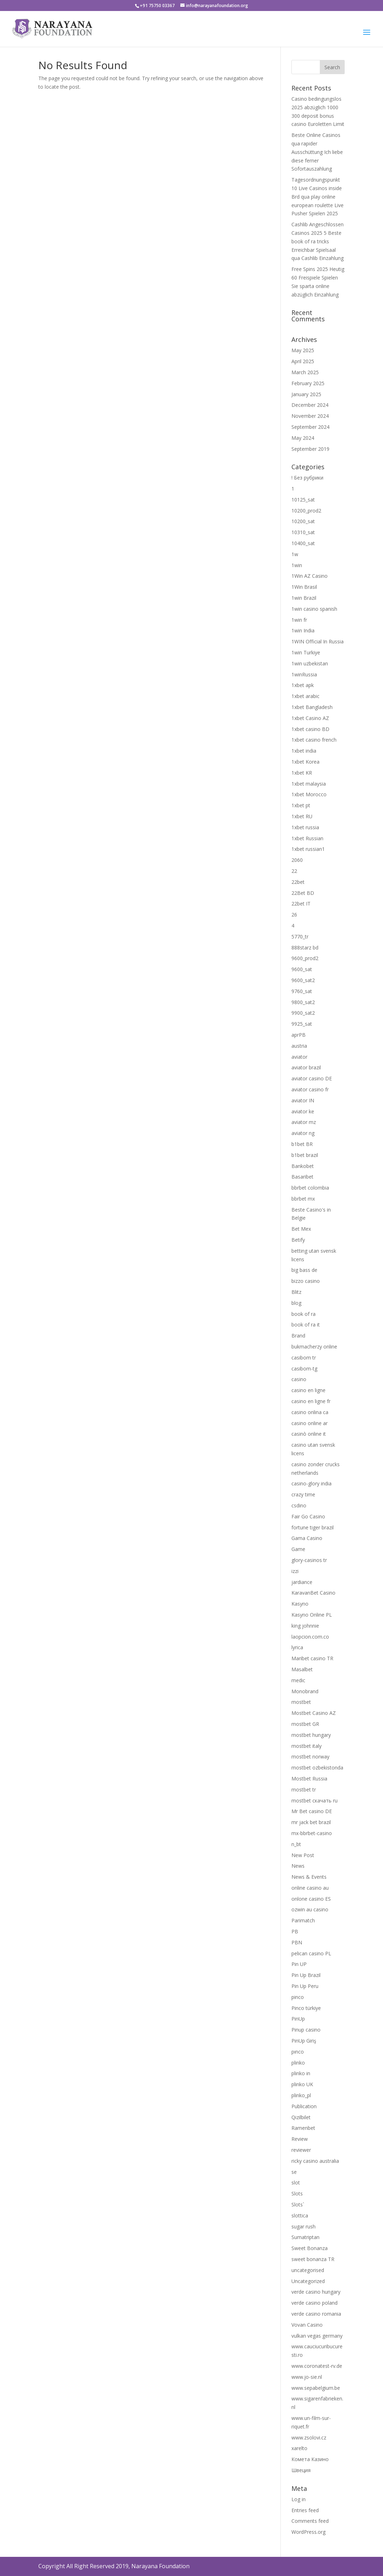 The width and height of the screenshot is (383, 2576). Describe the element at coordinates (304, 586) in the screenshot. I see `1Win Brasil` at that location.